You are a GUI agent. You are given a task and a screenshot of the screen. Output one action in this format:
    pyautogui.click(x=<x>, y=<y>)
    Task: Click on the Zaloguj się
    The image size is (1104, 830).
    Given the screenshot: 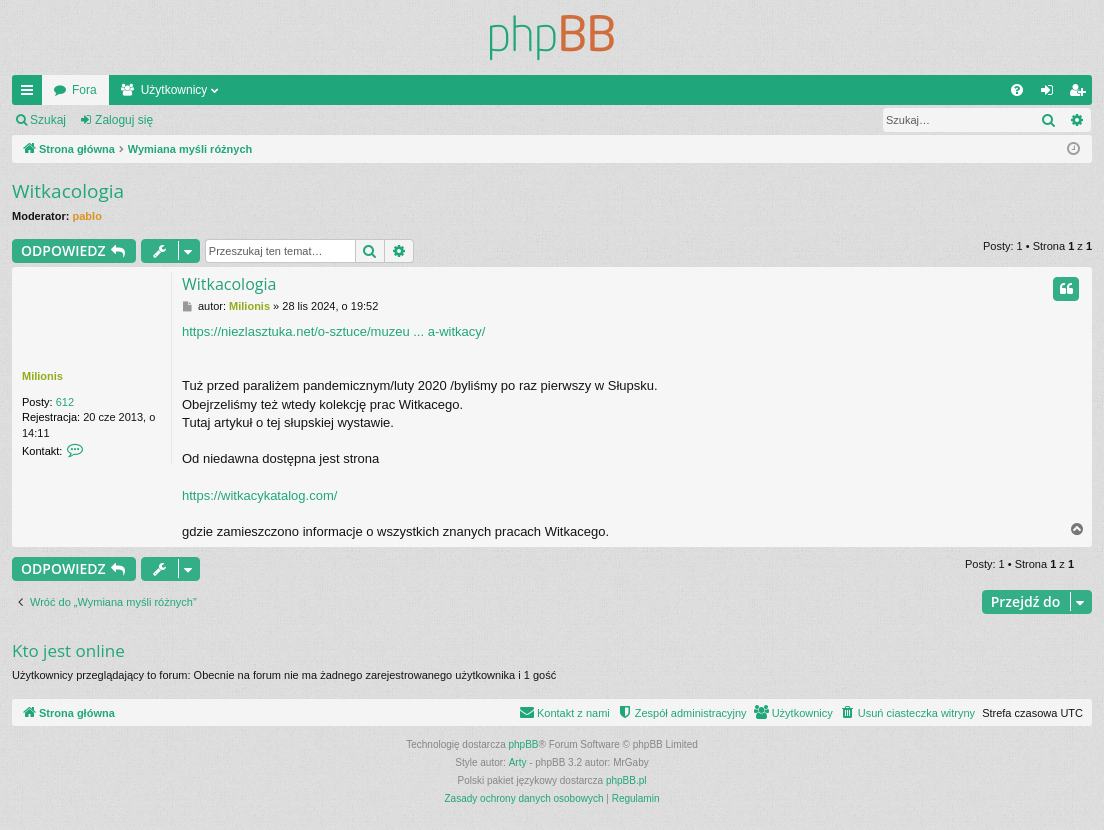 What is the action you would take?
    pyautogui.click(x=124, y=120)
    